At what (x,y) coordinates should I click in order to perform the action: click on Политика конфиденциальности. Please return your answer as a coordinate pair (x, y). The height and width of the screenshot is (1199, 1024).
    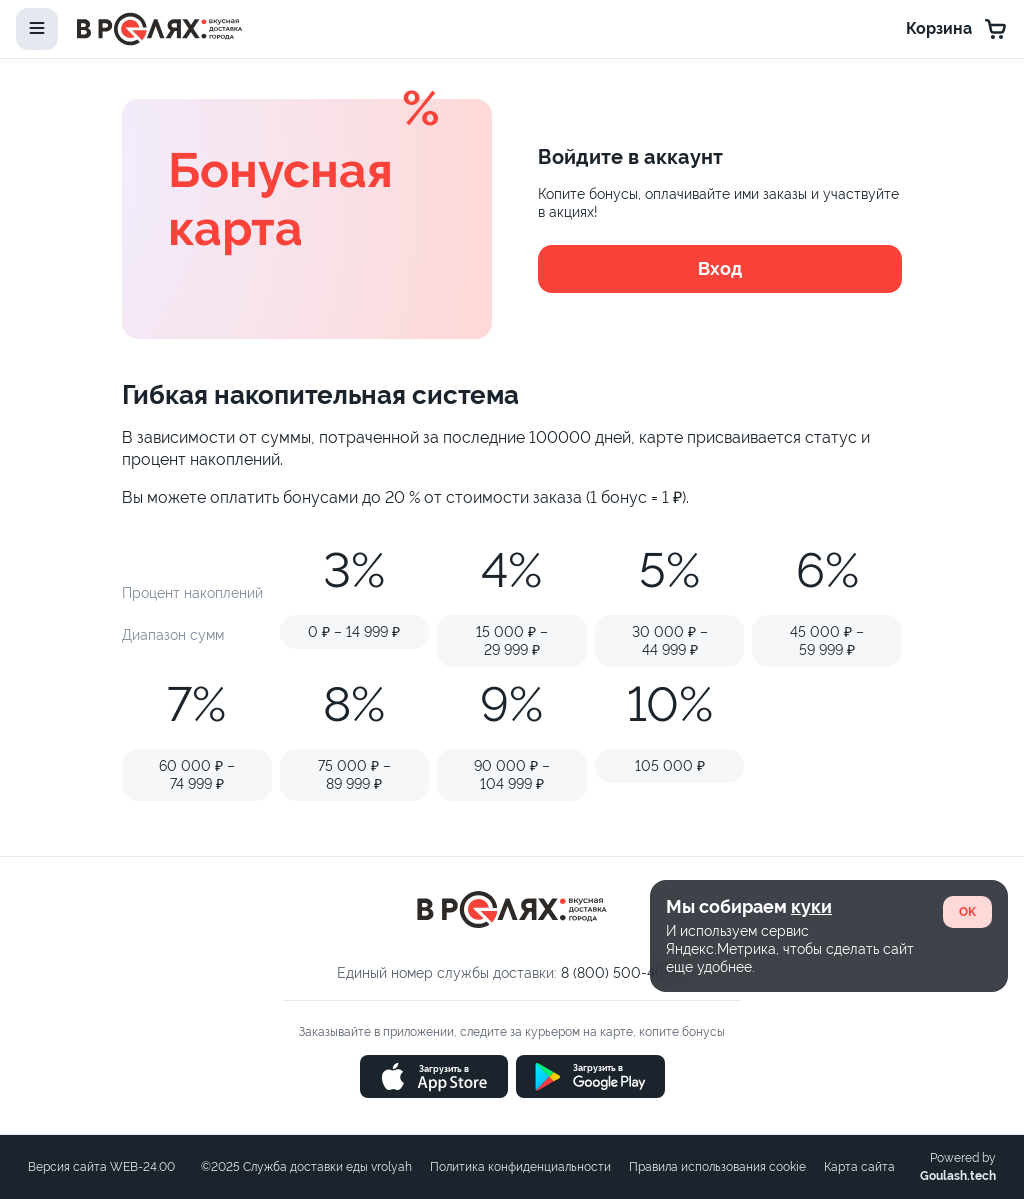
    Looking at the image, I should click on (520, 1167).